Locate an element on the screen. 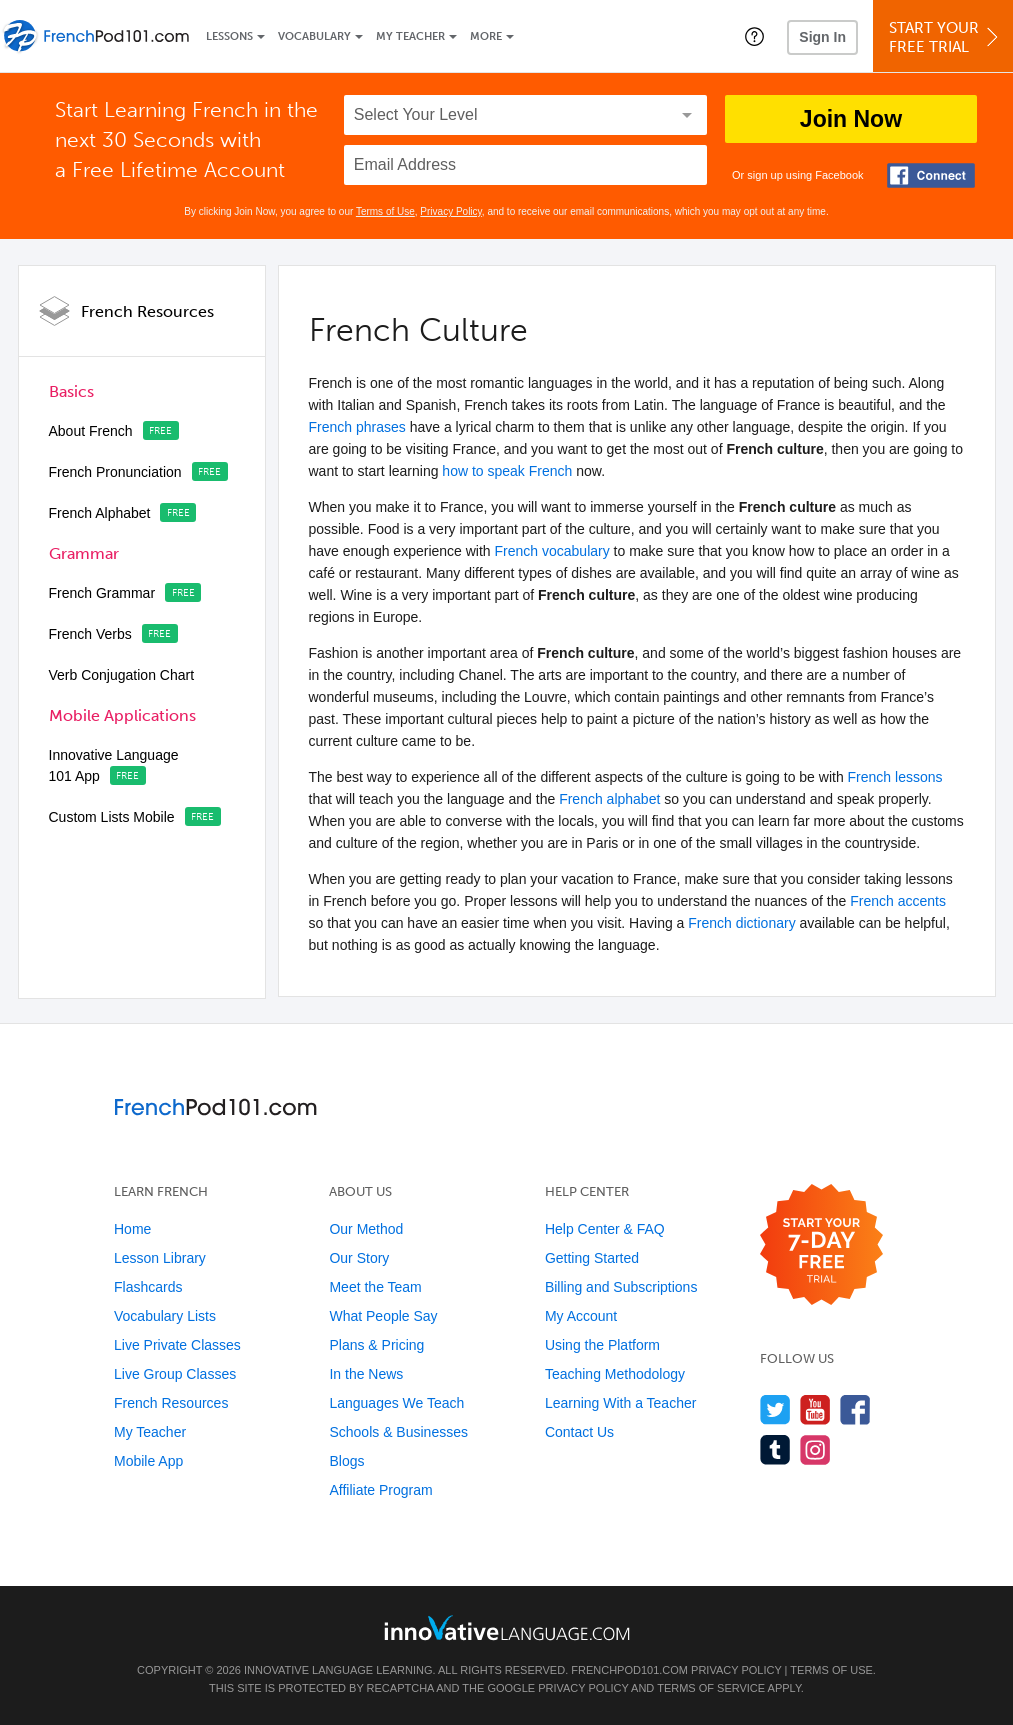 This screenshot has width=1013, height=1725. Our Method is located at coordinates (366, 1229).